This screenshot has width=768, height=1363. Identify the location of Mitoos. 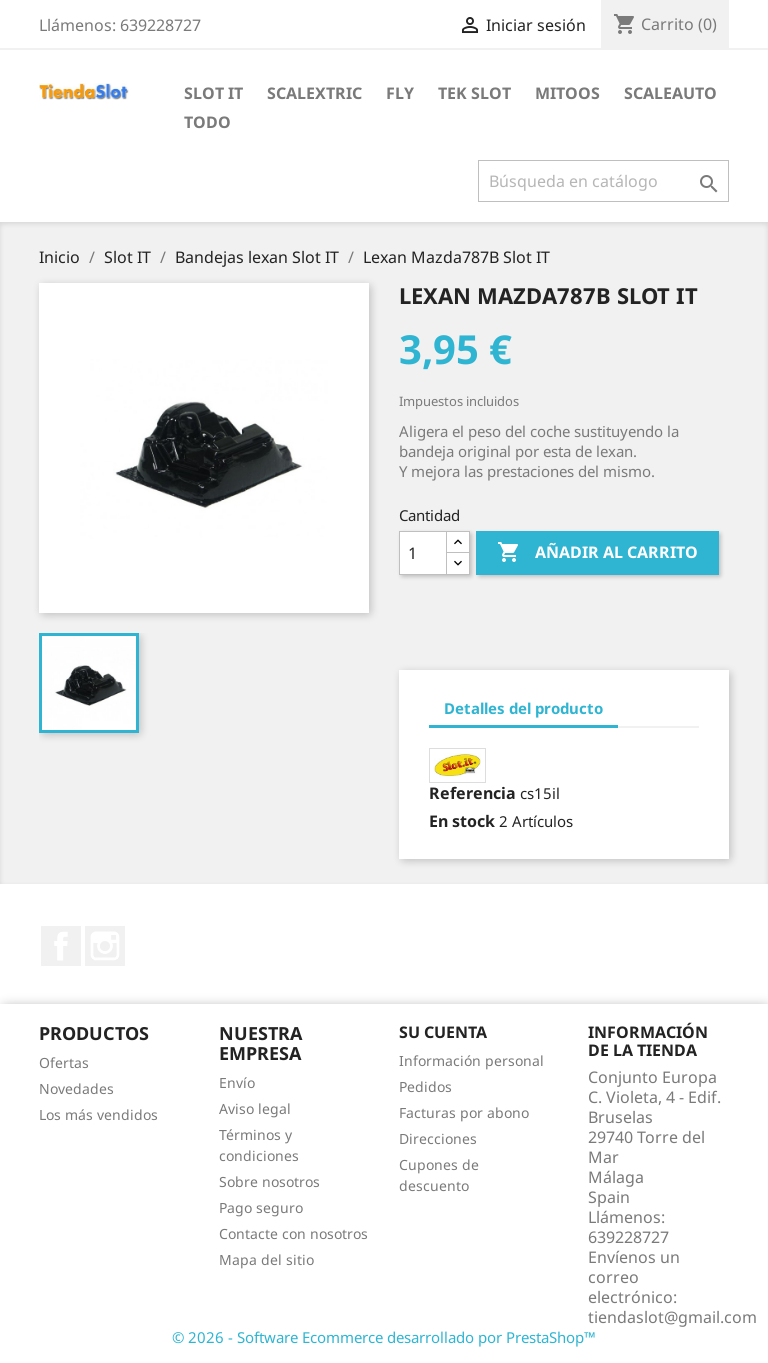
(567, 93).